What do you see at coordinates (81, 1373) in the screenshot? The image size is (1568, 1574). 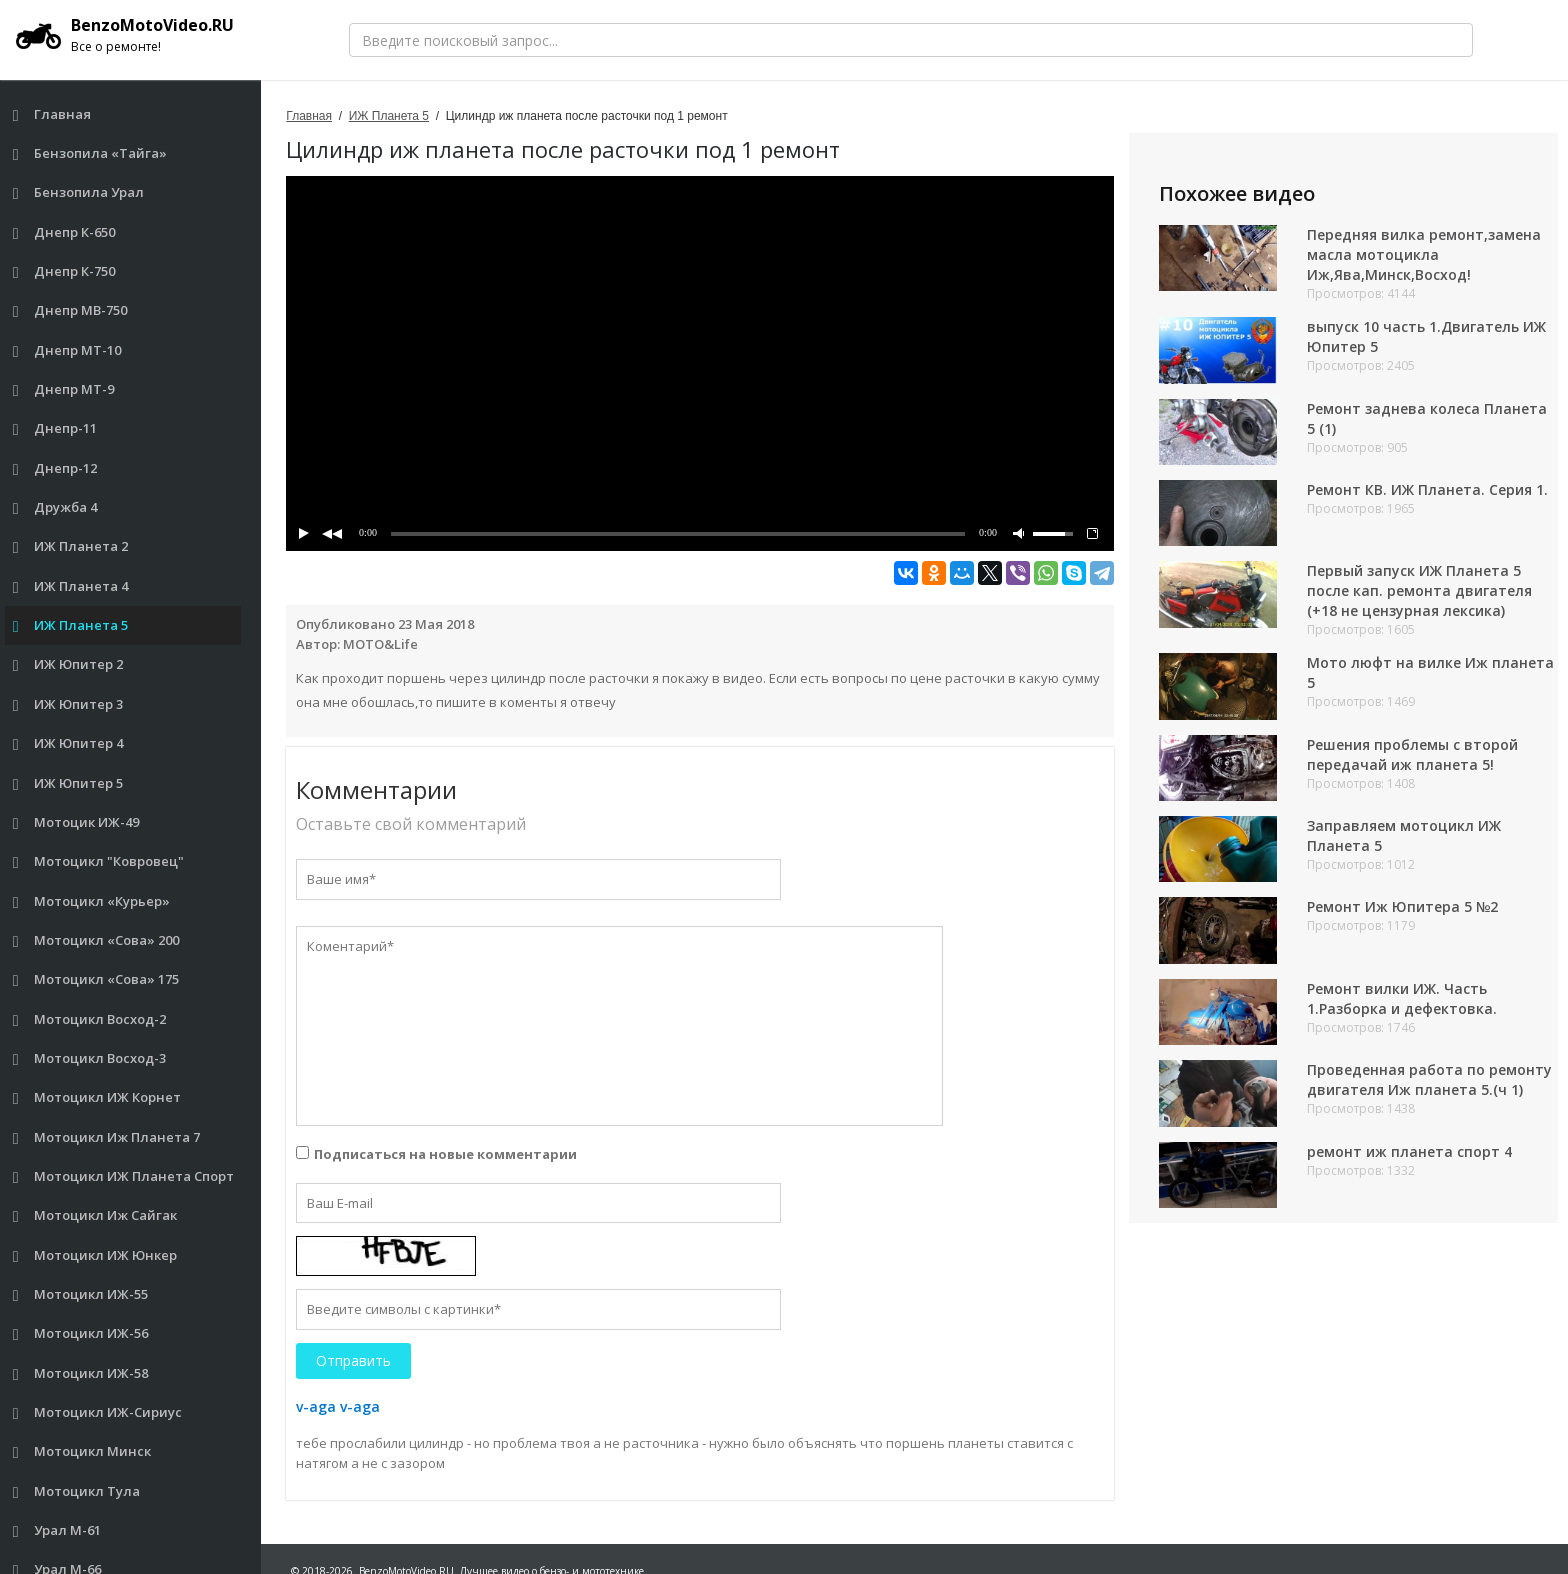 I see `Мотоцикл ИЖ-58` at bounding box center [81, 1373].